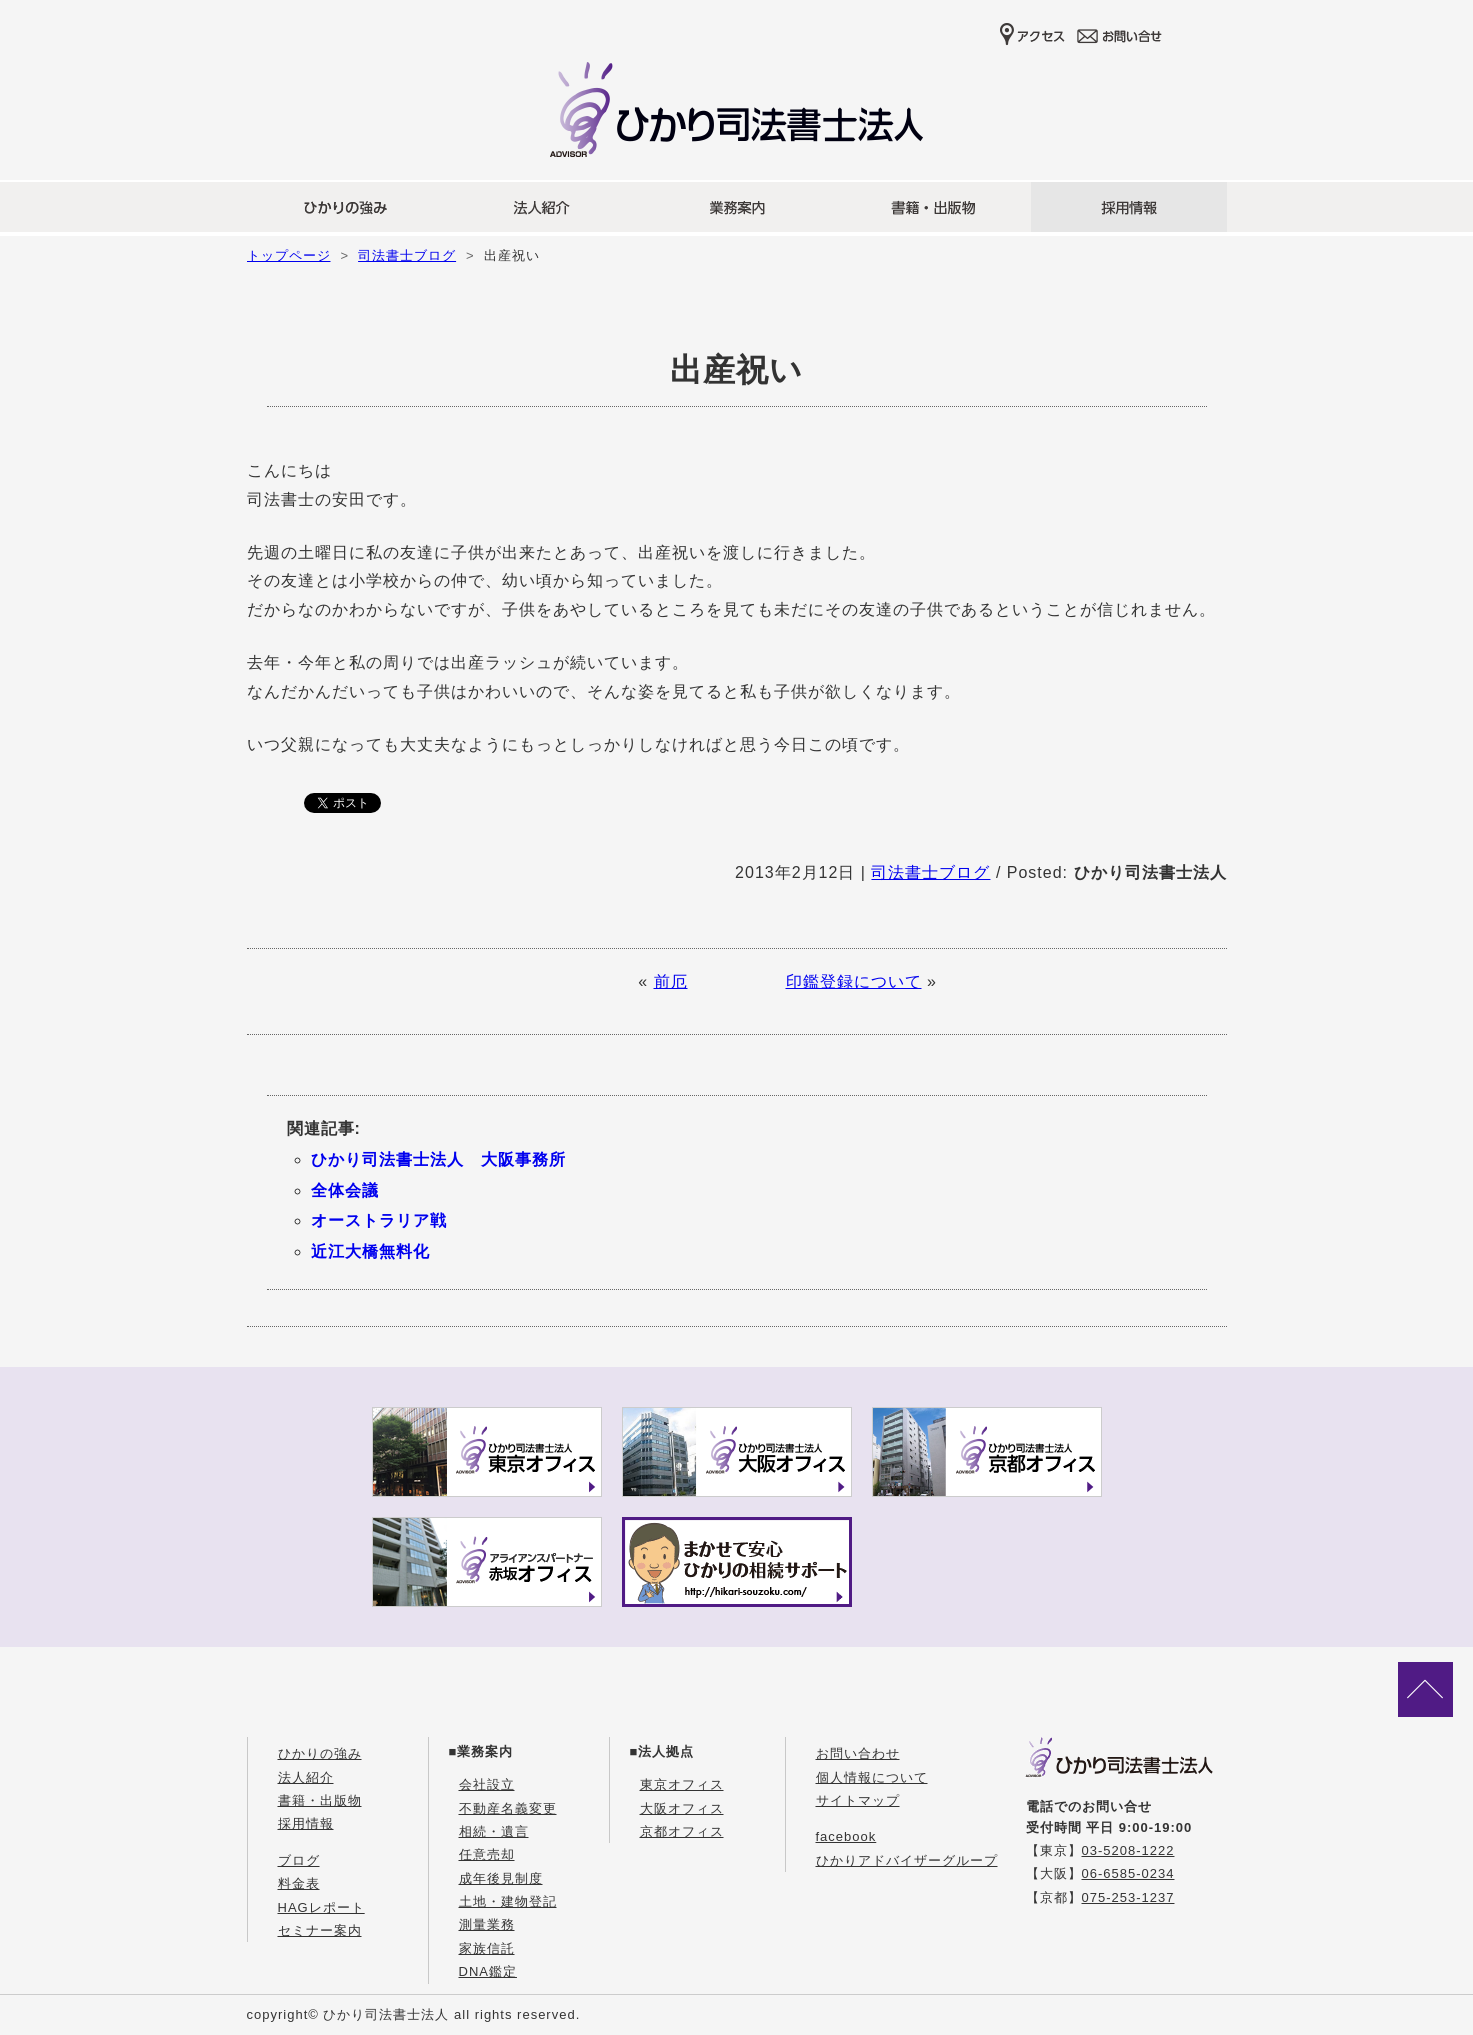 This screenshot has height=2035, width=1473. Describe the element at coordinates (682, 1808) in the screenshot. I see `大阪オフィス` at that location.